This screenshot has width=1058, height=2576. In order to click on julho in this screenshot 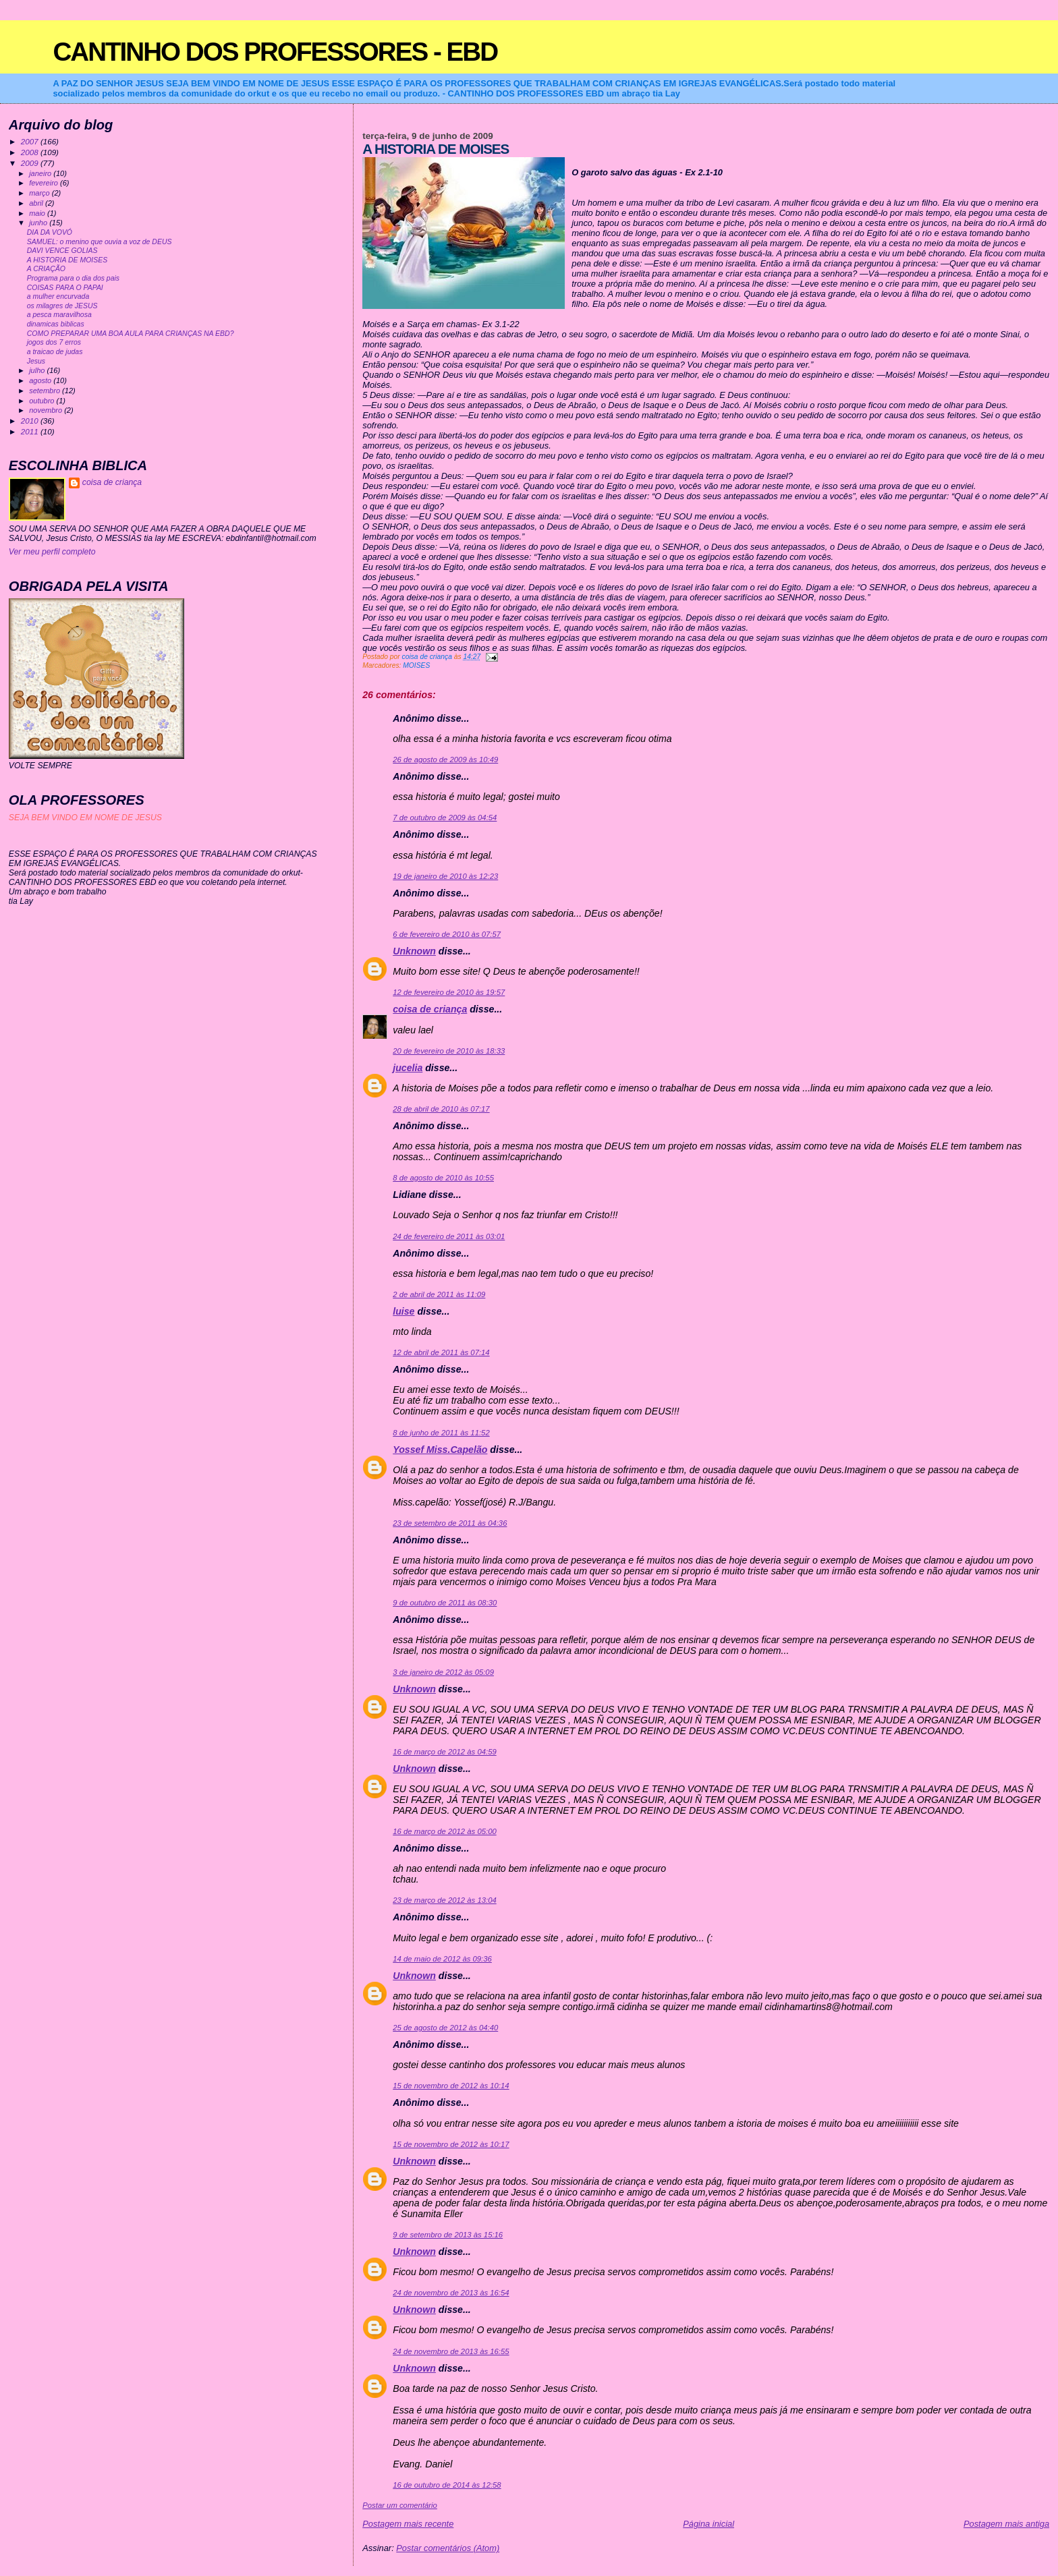, I will do `click(38, 370)`.